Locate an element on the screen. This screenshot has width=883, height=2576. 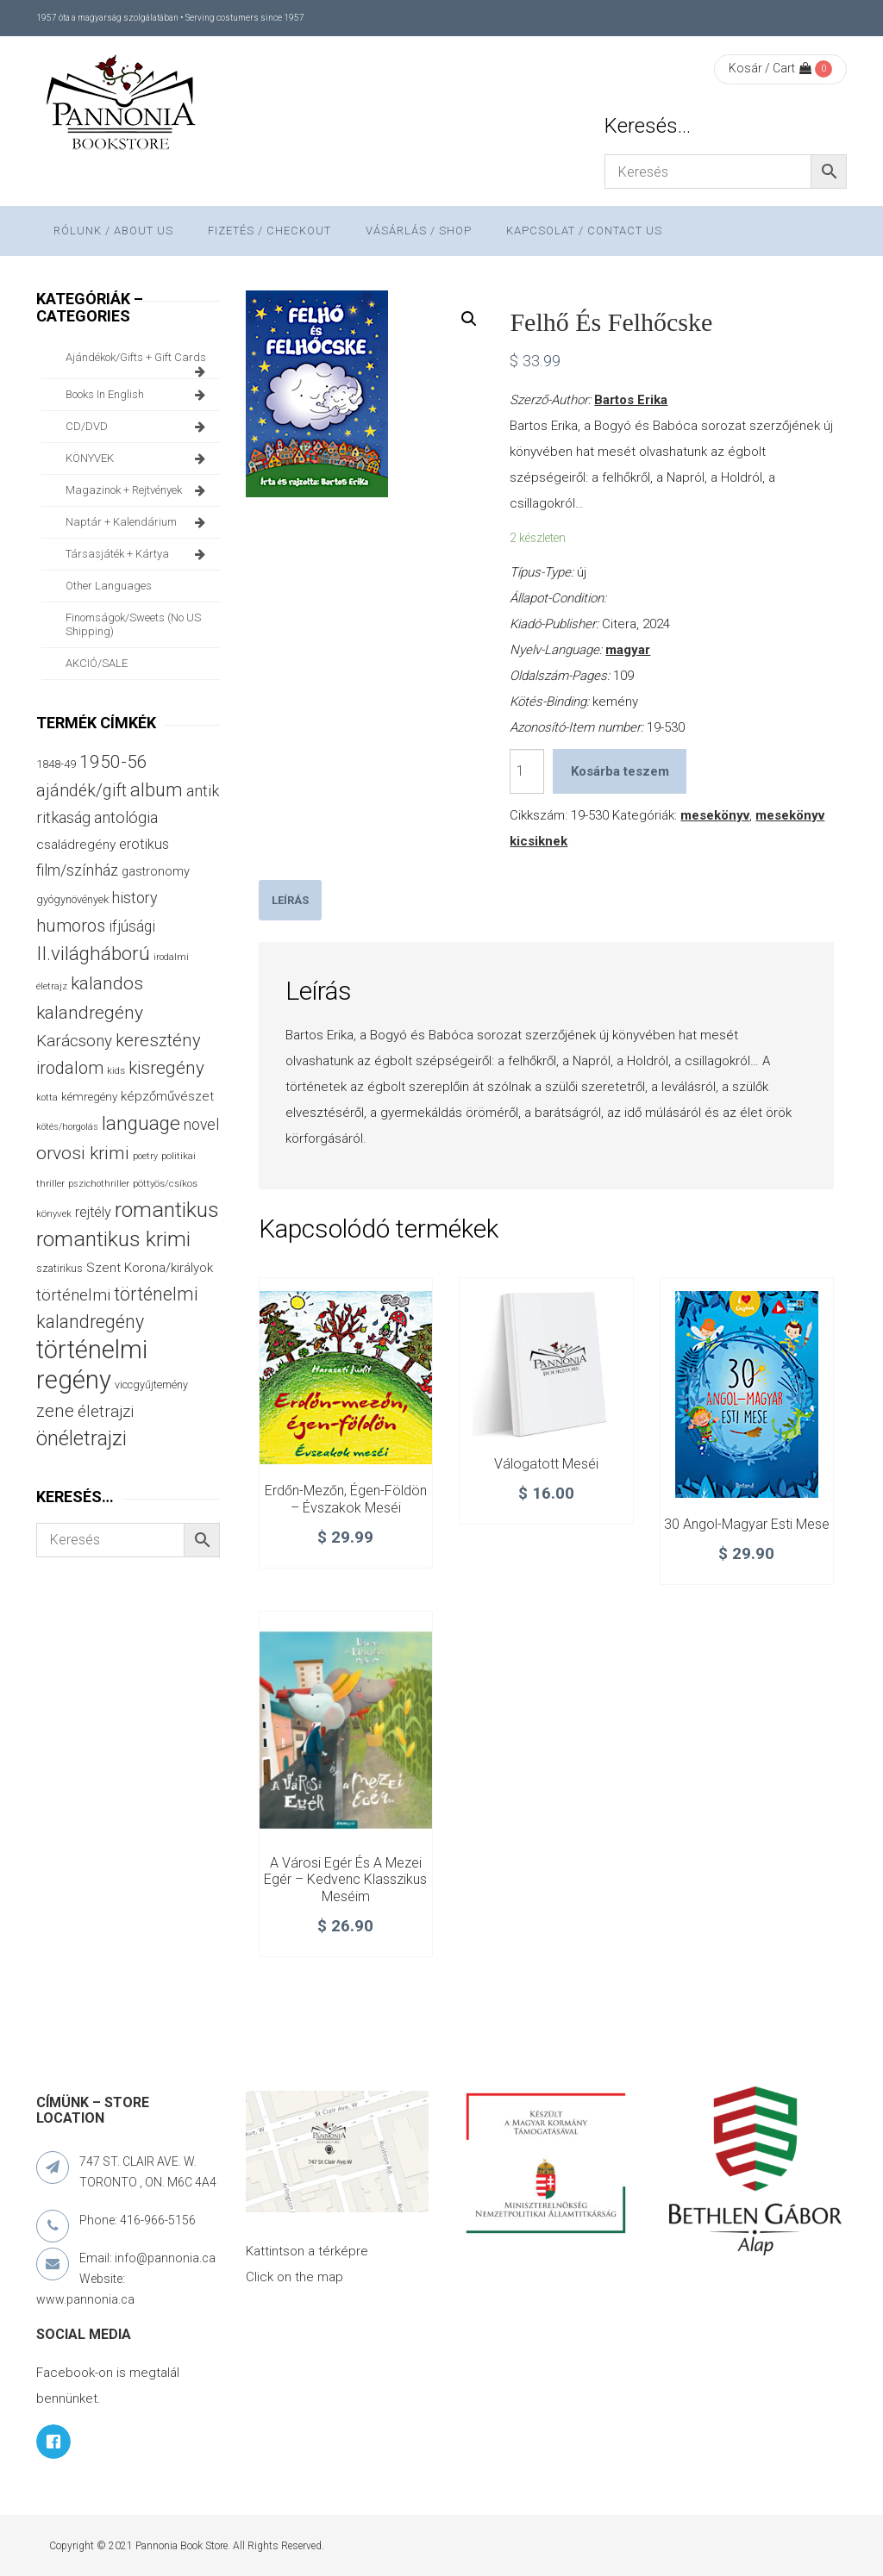
history [history (75 termék)] is located at coordinates (135, 898).